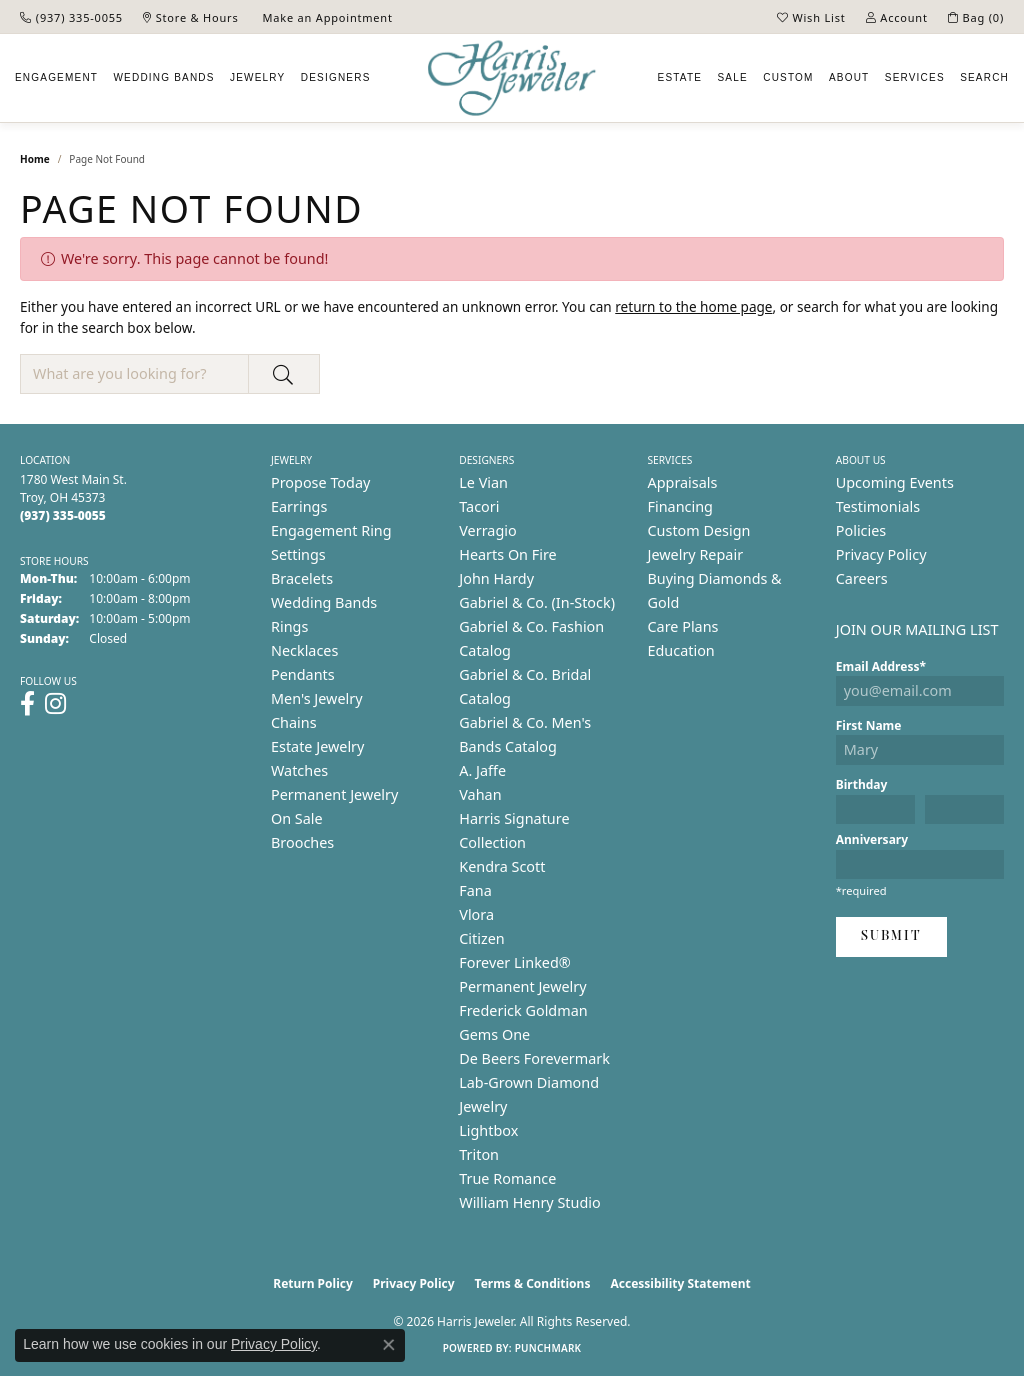 The height and width of the screenshot is (1377, 1024). Describe the element at coordinates (862, 578) in the screenshot. I see `Careers` at that location.